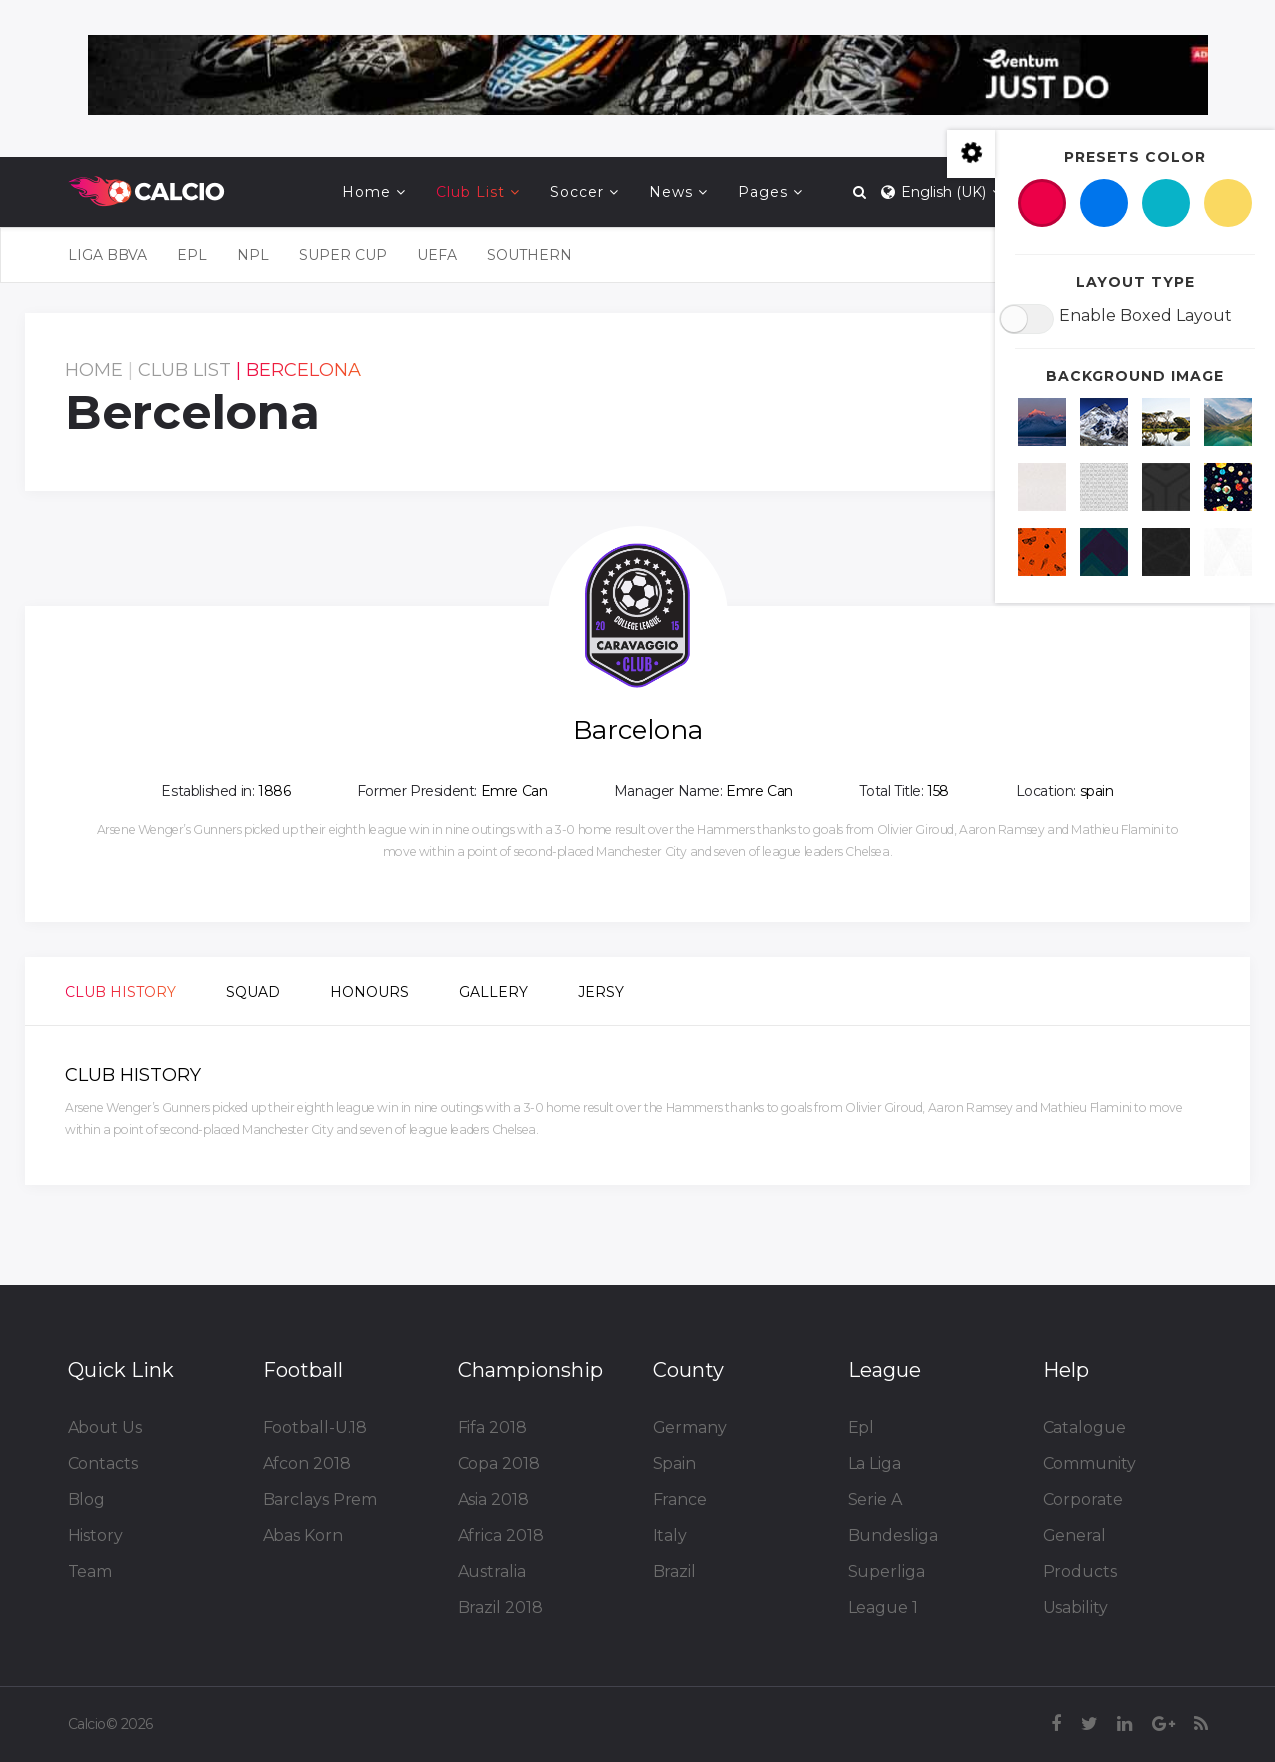  What do you see at coordinates (90, 1571) in the screenshot?
I see `Team` at bounding box center [90, 1571].